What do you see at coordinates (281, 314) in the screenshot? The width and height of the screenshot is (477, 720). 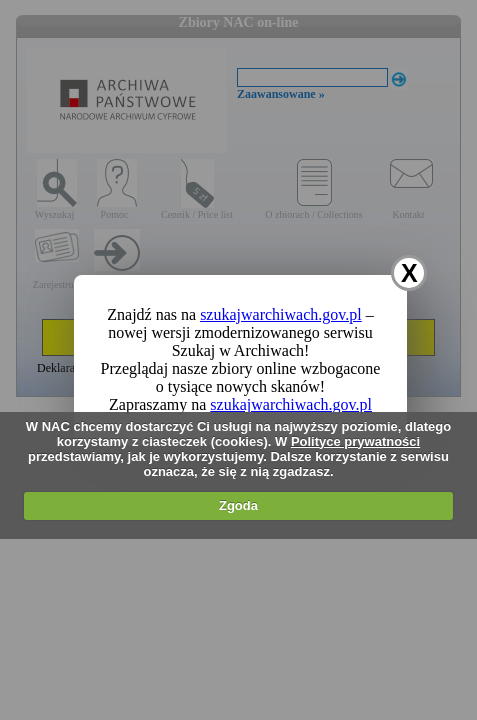 I see `szukajwarchiwach.gov.pl` at bounding box center [281, 314].